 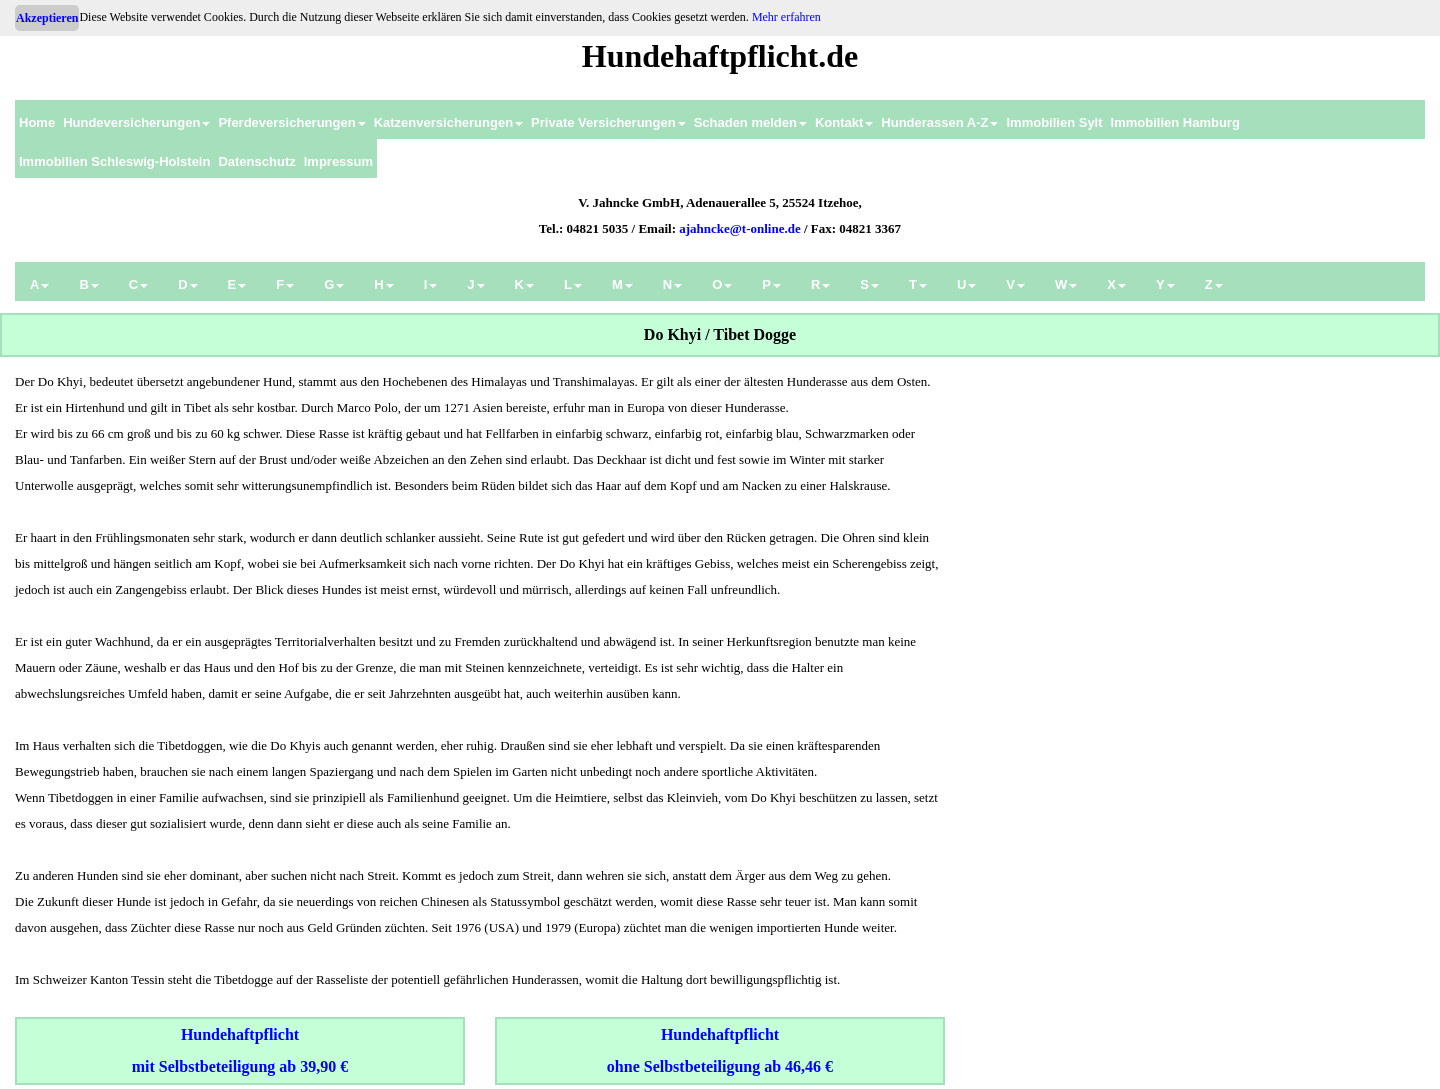 I want to click on Private Versicherungen, so click(x=608, y=122).